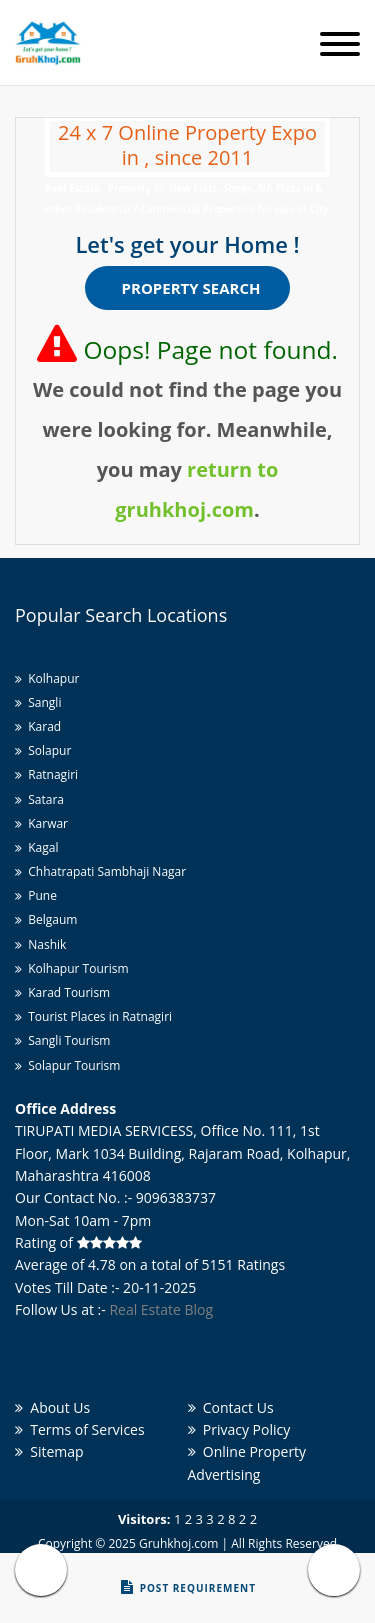 The image size is (375, 1623). What do you see at coordinates (188, 1587) in the screenshot?
I see `Post Requirement` at bounding box center [188, 1587].